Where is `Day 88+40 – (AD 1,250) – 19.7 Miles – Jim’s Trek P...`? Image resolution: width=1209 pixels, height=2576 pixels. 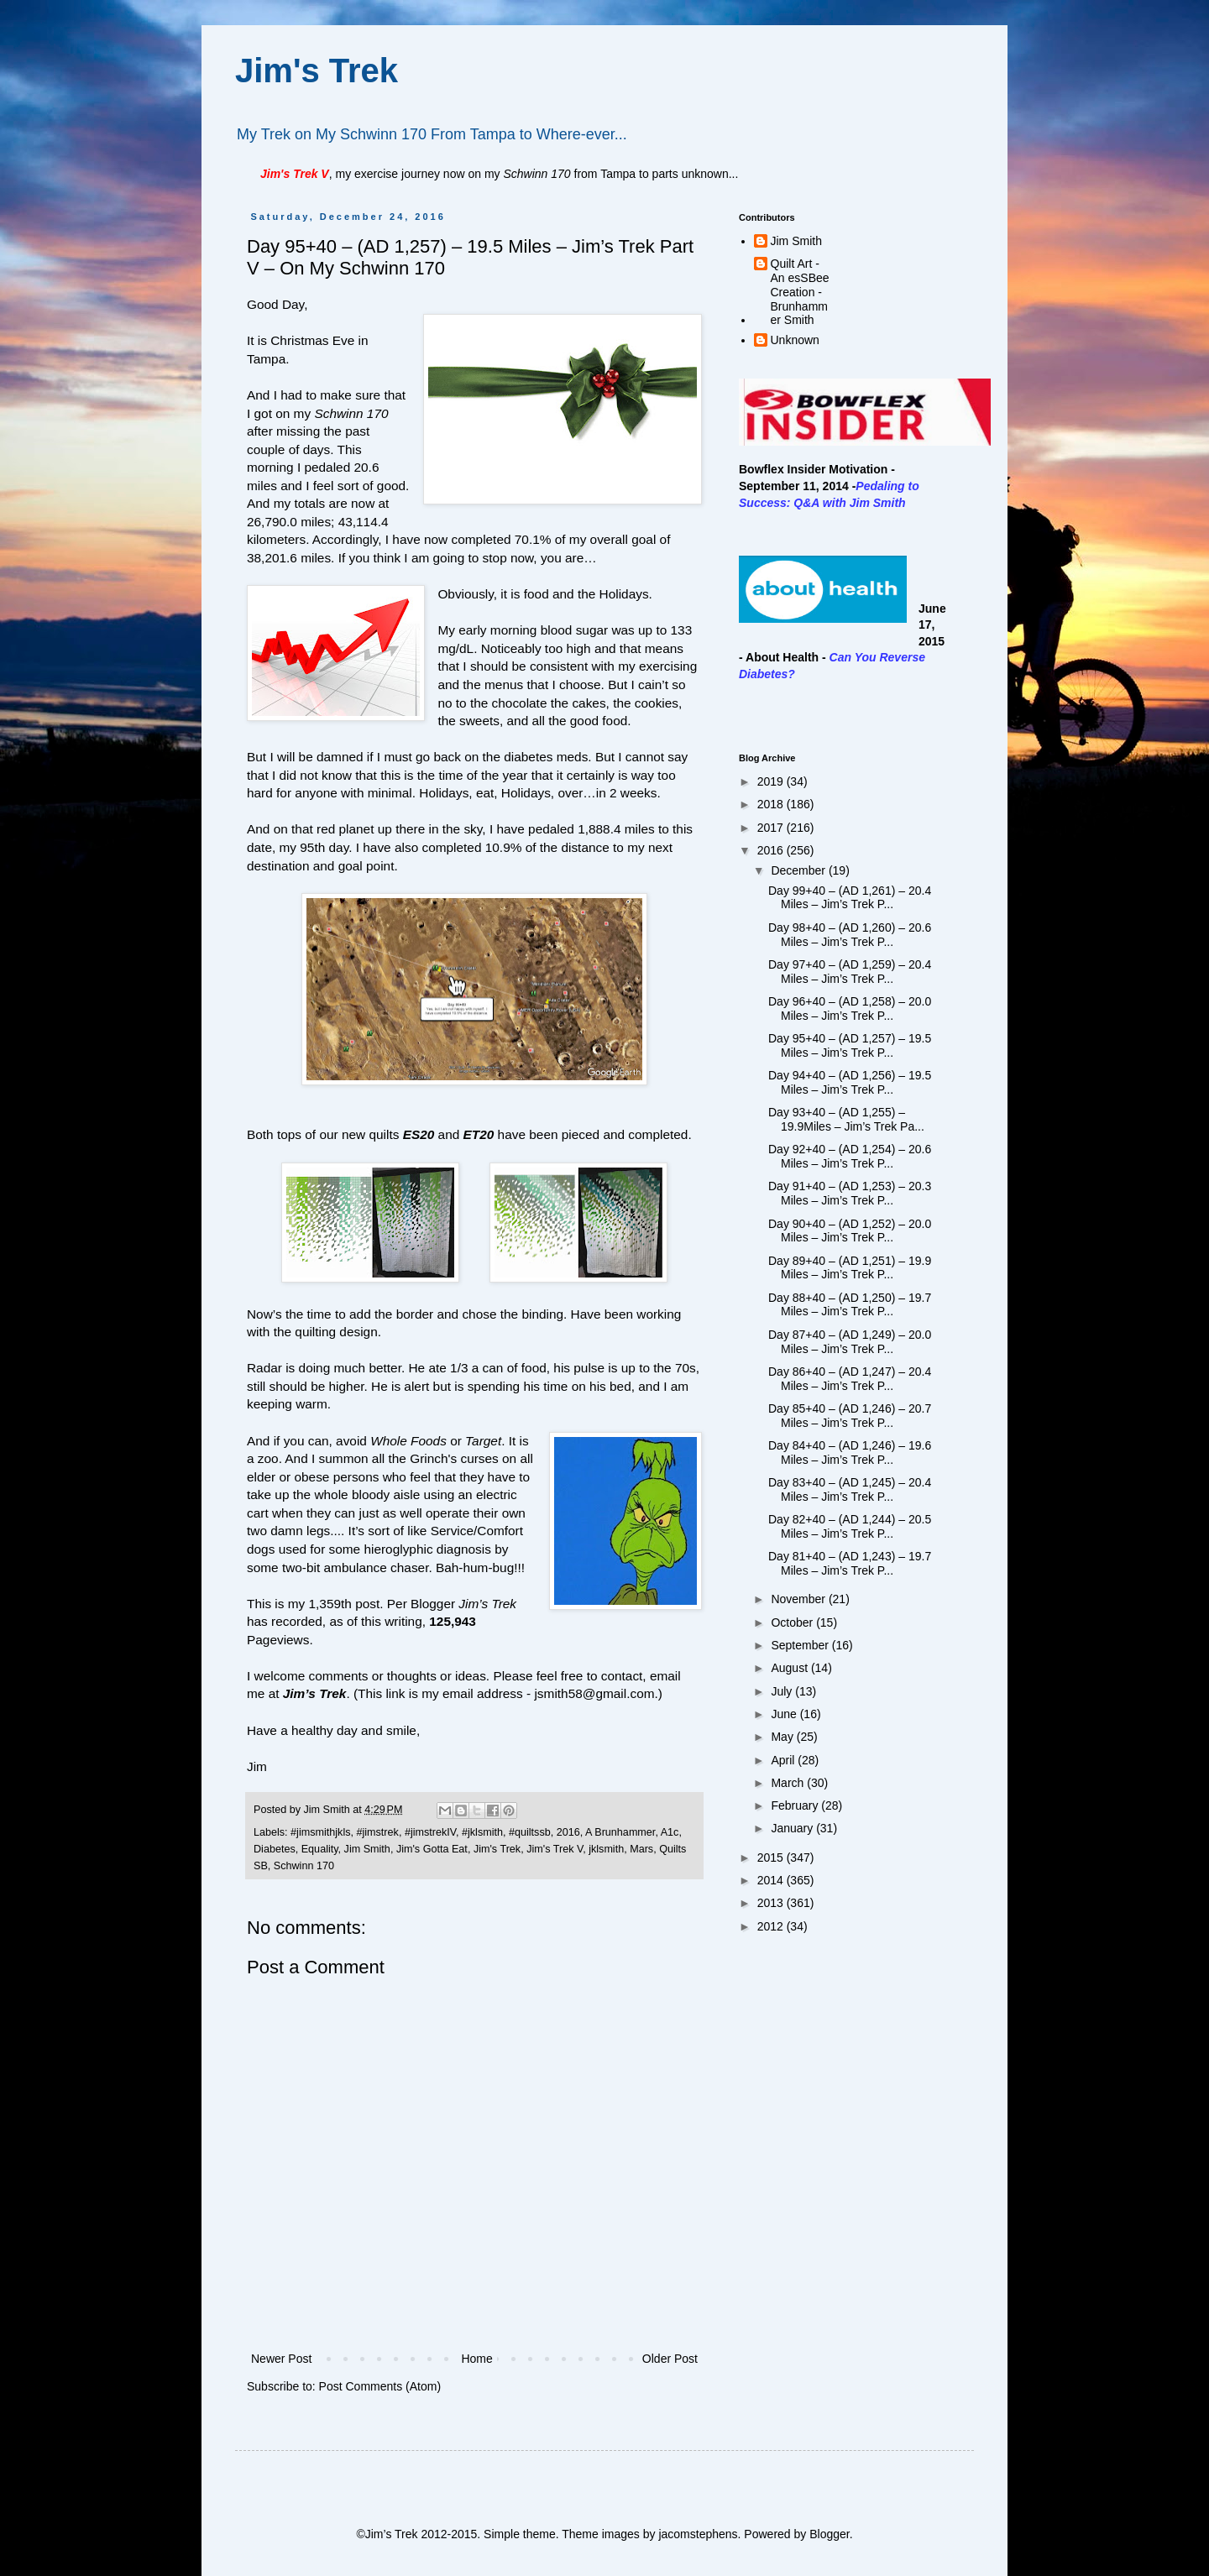 Day 88+40 – (AD 1,250) – 19.7 Miles – Jim’s Trek P... is located at coordinates (849, 1305).